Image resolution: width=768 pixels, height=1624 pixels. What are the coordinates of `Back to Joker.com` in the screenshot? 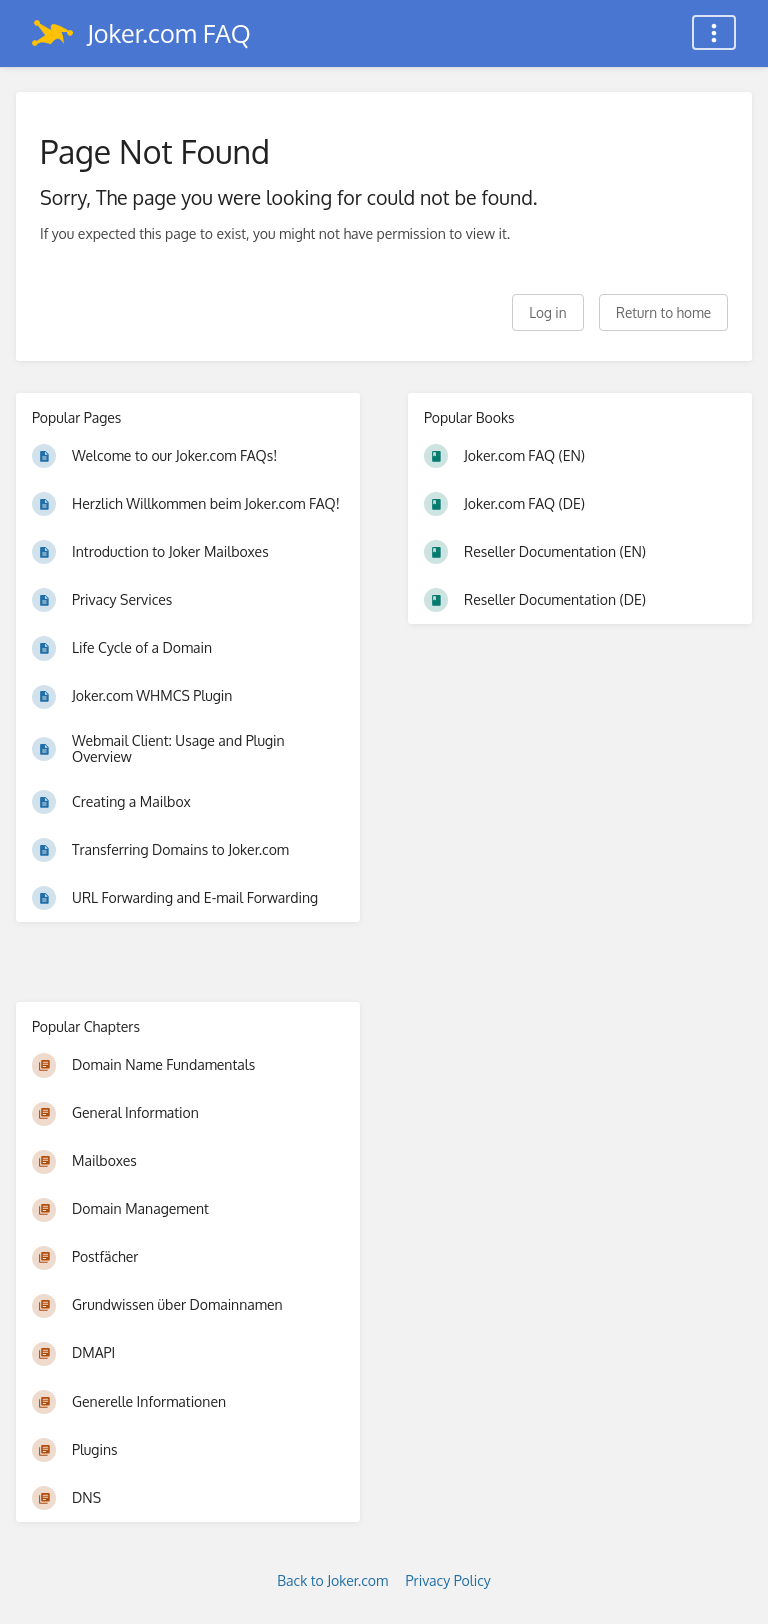 It's located at (332, 1580).